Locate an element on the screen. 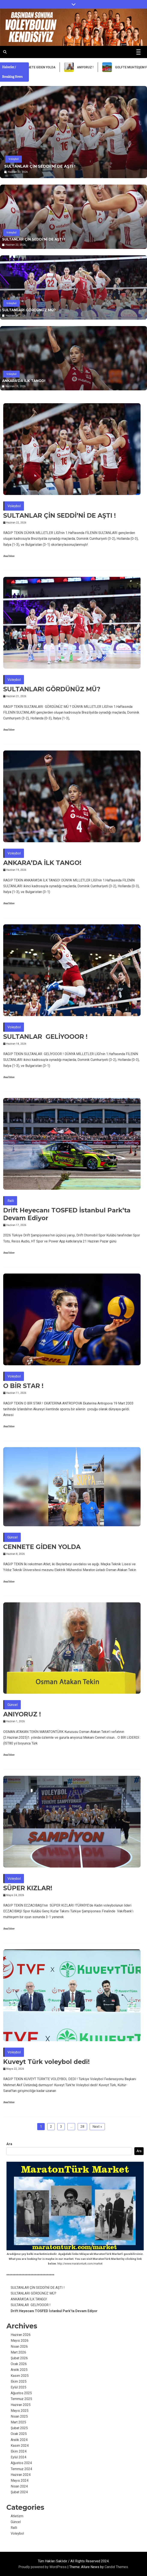 The image size is (147, 2576). SULTANLAR ÇİN SEDDİ’Nİ DE AŞTI ! is located at coordinates (39, 166).